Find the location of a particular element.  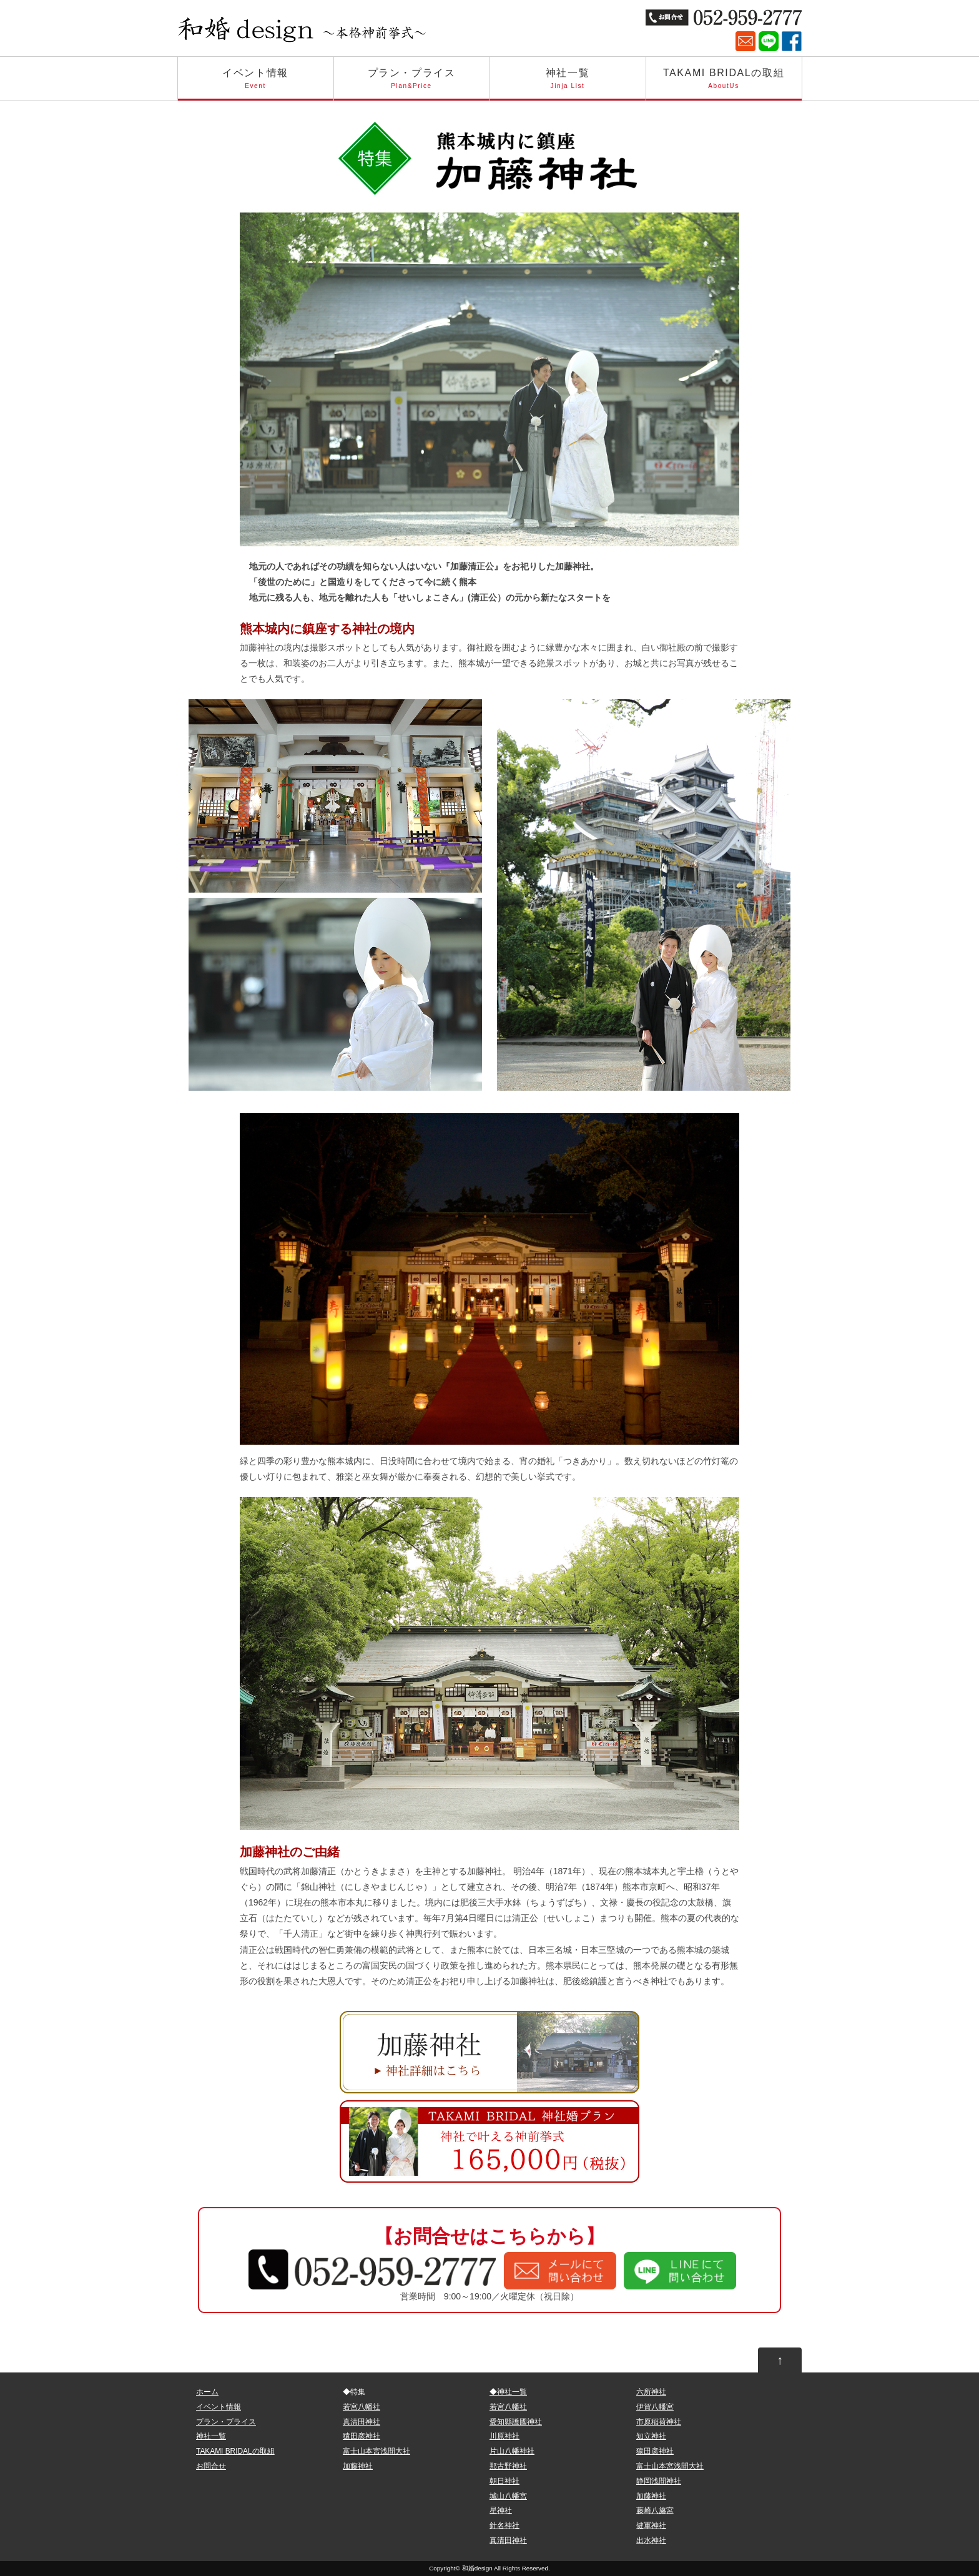

愛知縣護國神社 is located at coordinates (516, 2421).